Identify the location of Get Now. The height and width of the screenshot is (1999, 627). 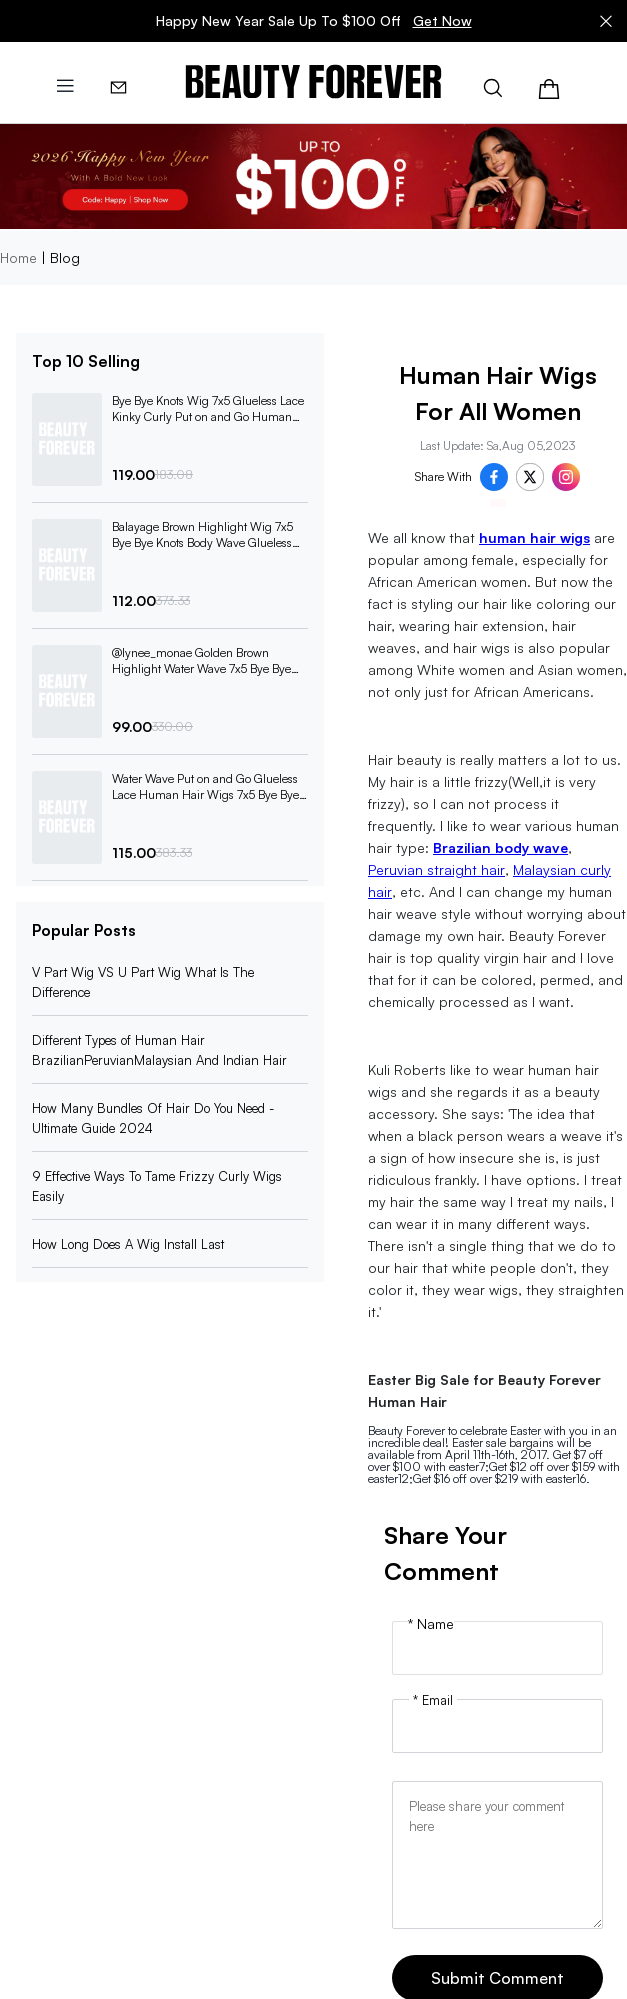
(442, 20).